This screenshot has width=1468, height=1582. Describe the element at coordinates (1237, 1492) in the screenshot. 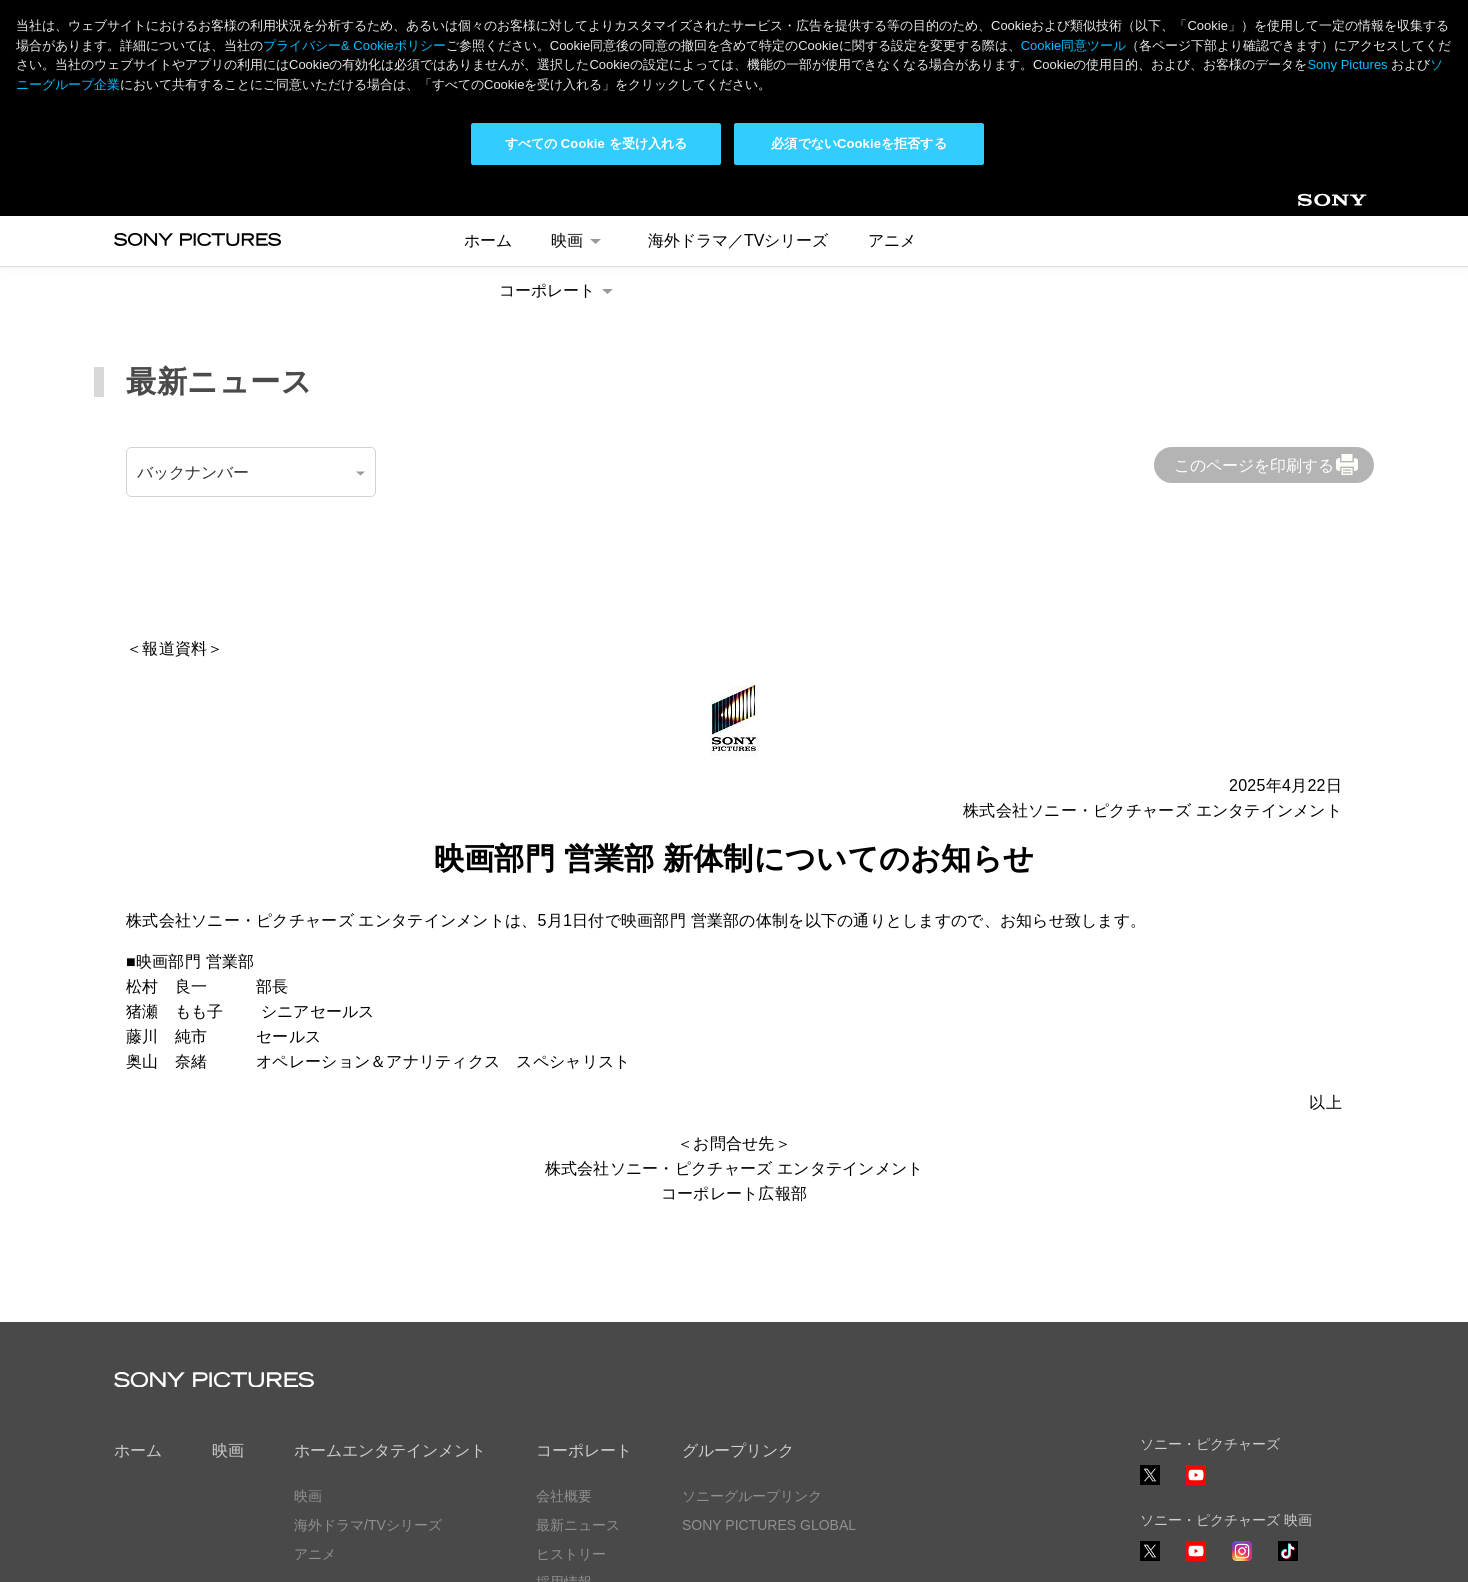

I see `ソーシャルメディアポリシー >` at that location.